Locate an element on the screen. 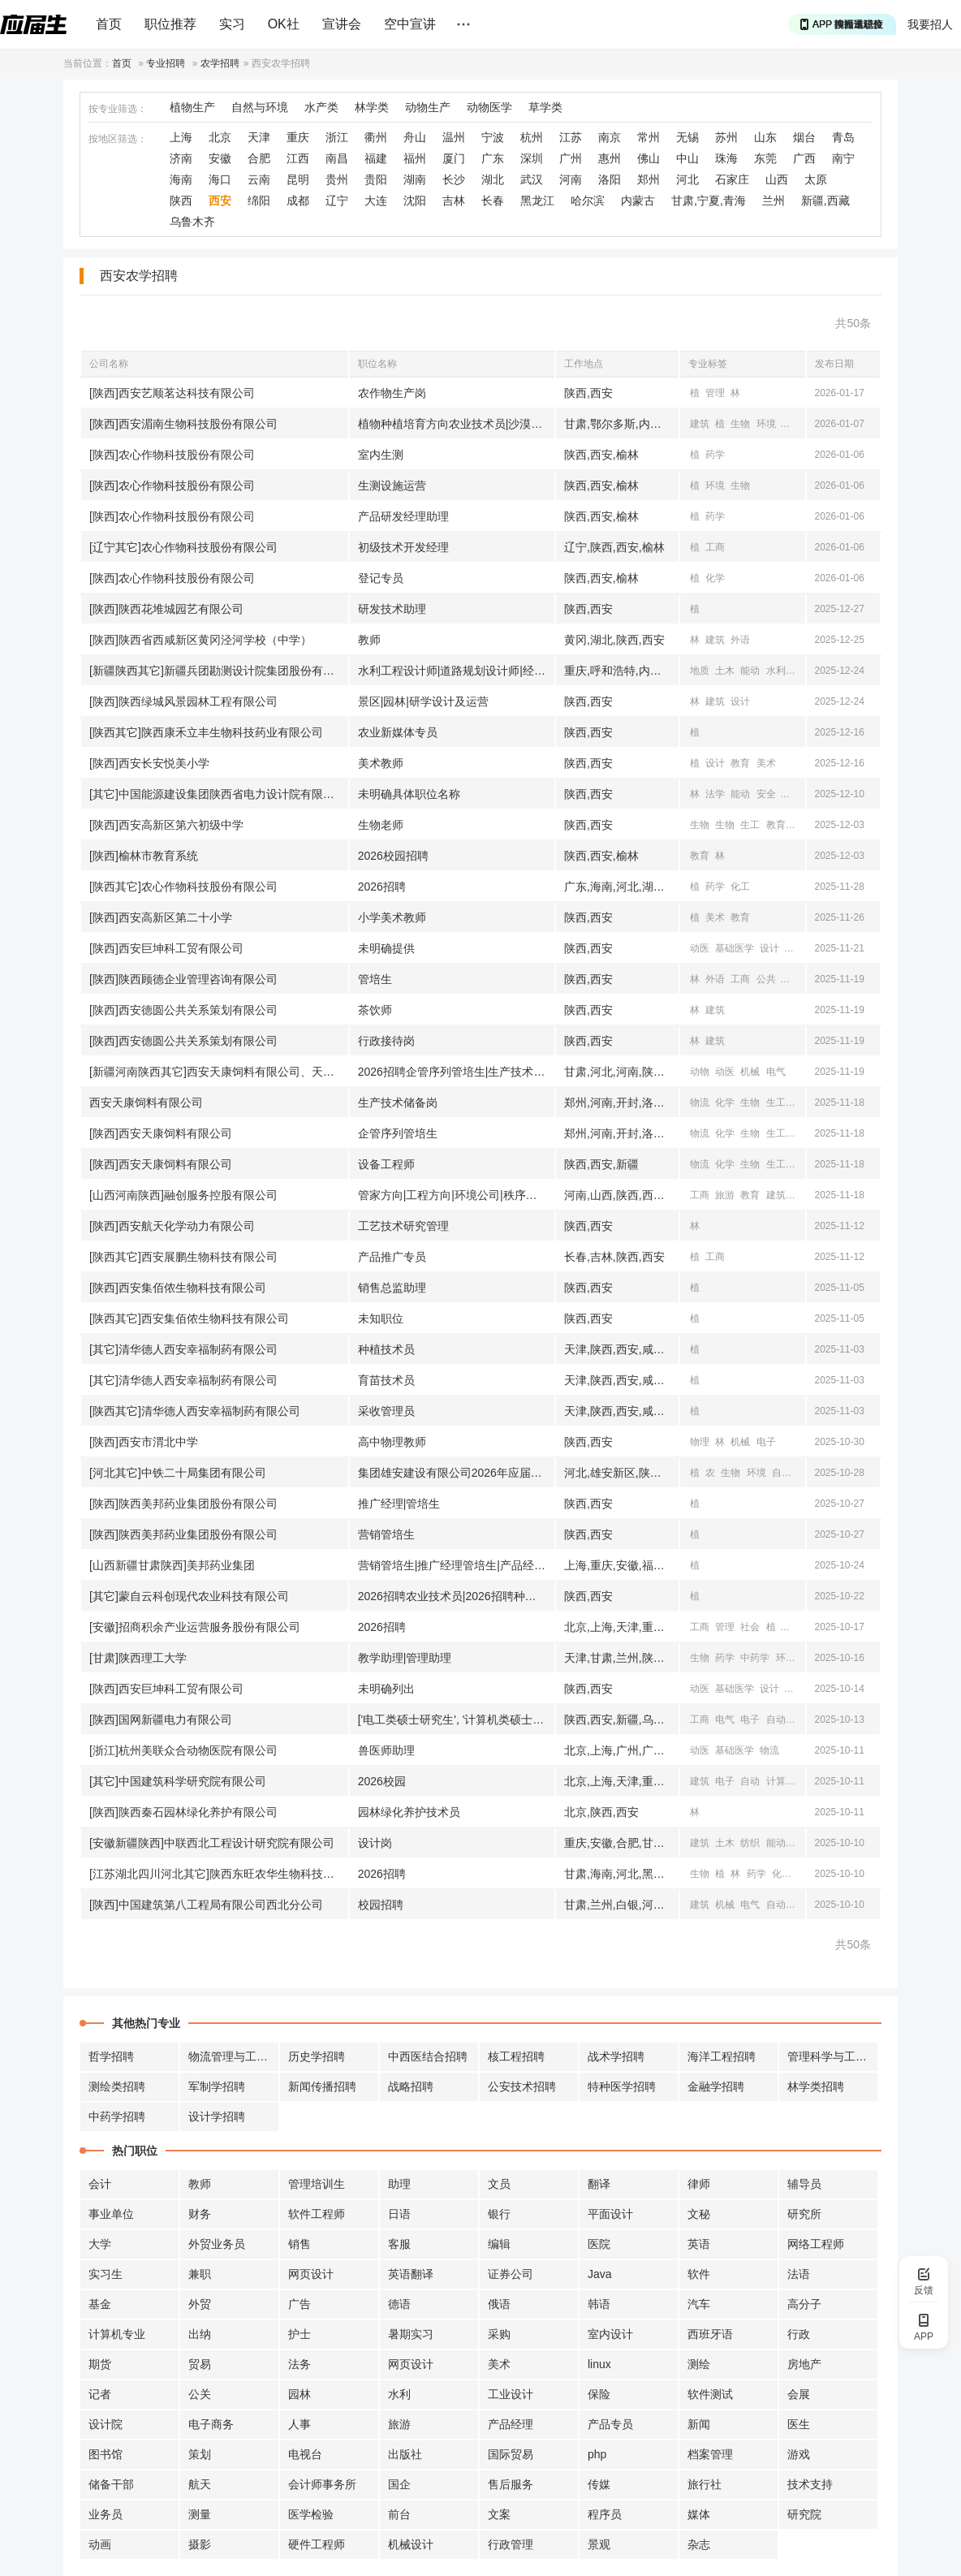  企管序列管培生 is located at coordinates (397, 1133).